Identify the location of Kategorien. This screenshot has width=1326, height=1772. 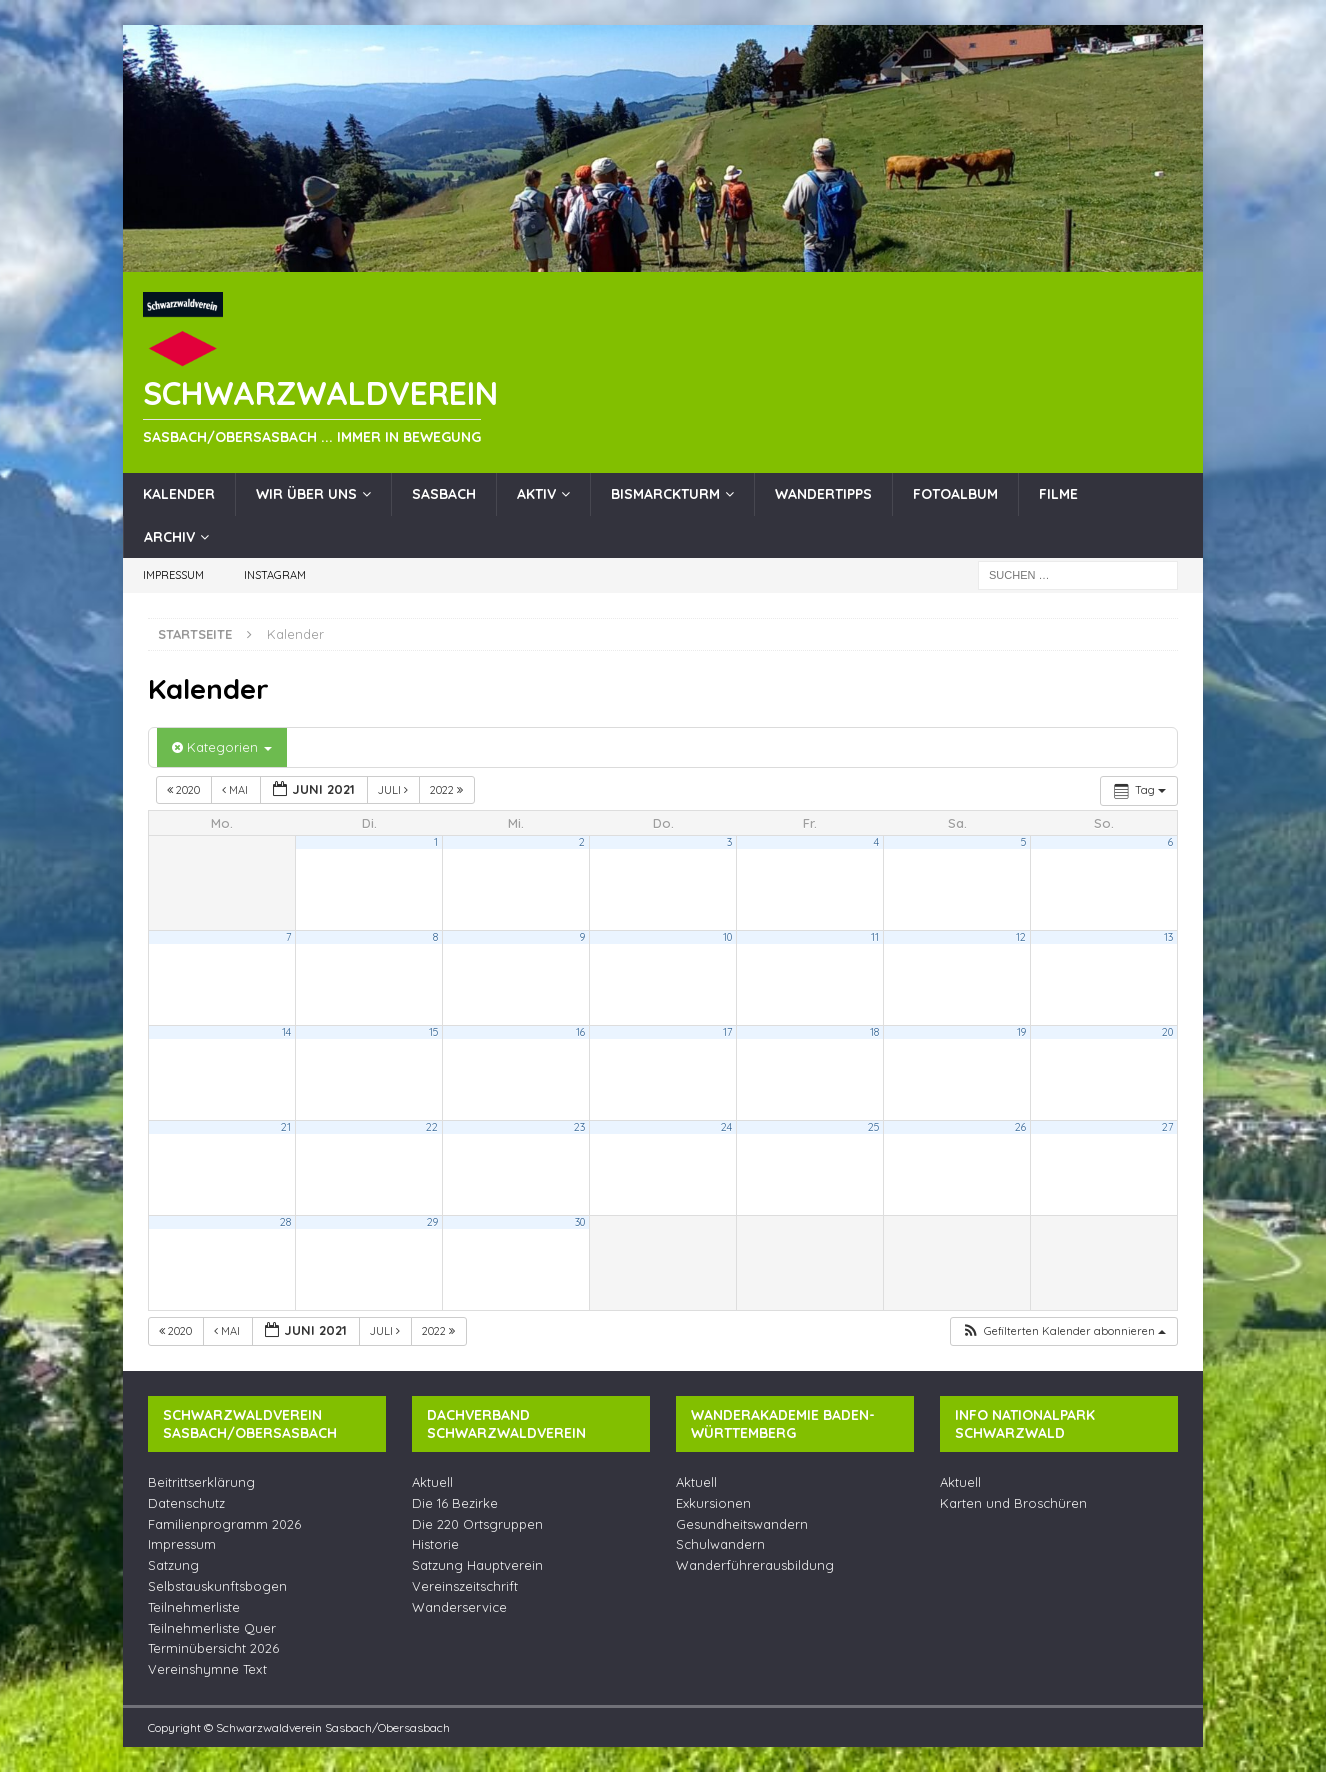
(222, 747).